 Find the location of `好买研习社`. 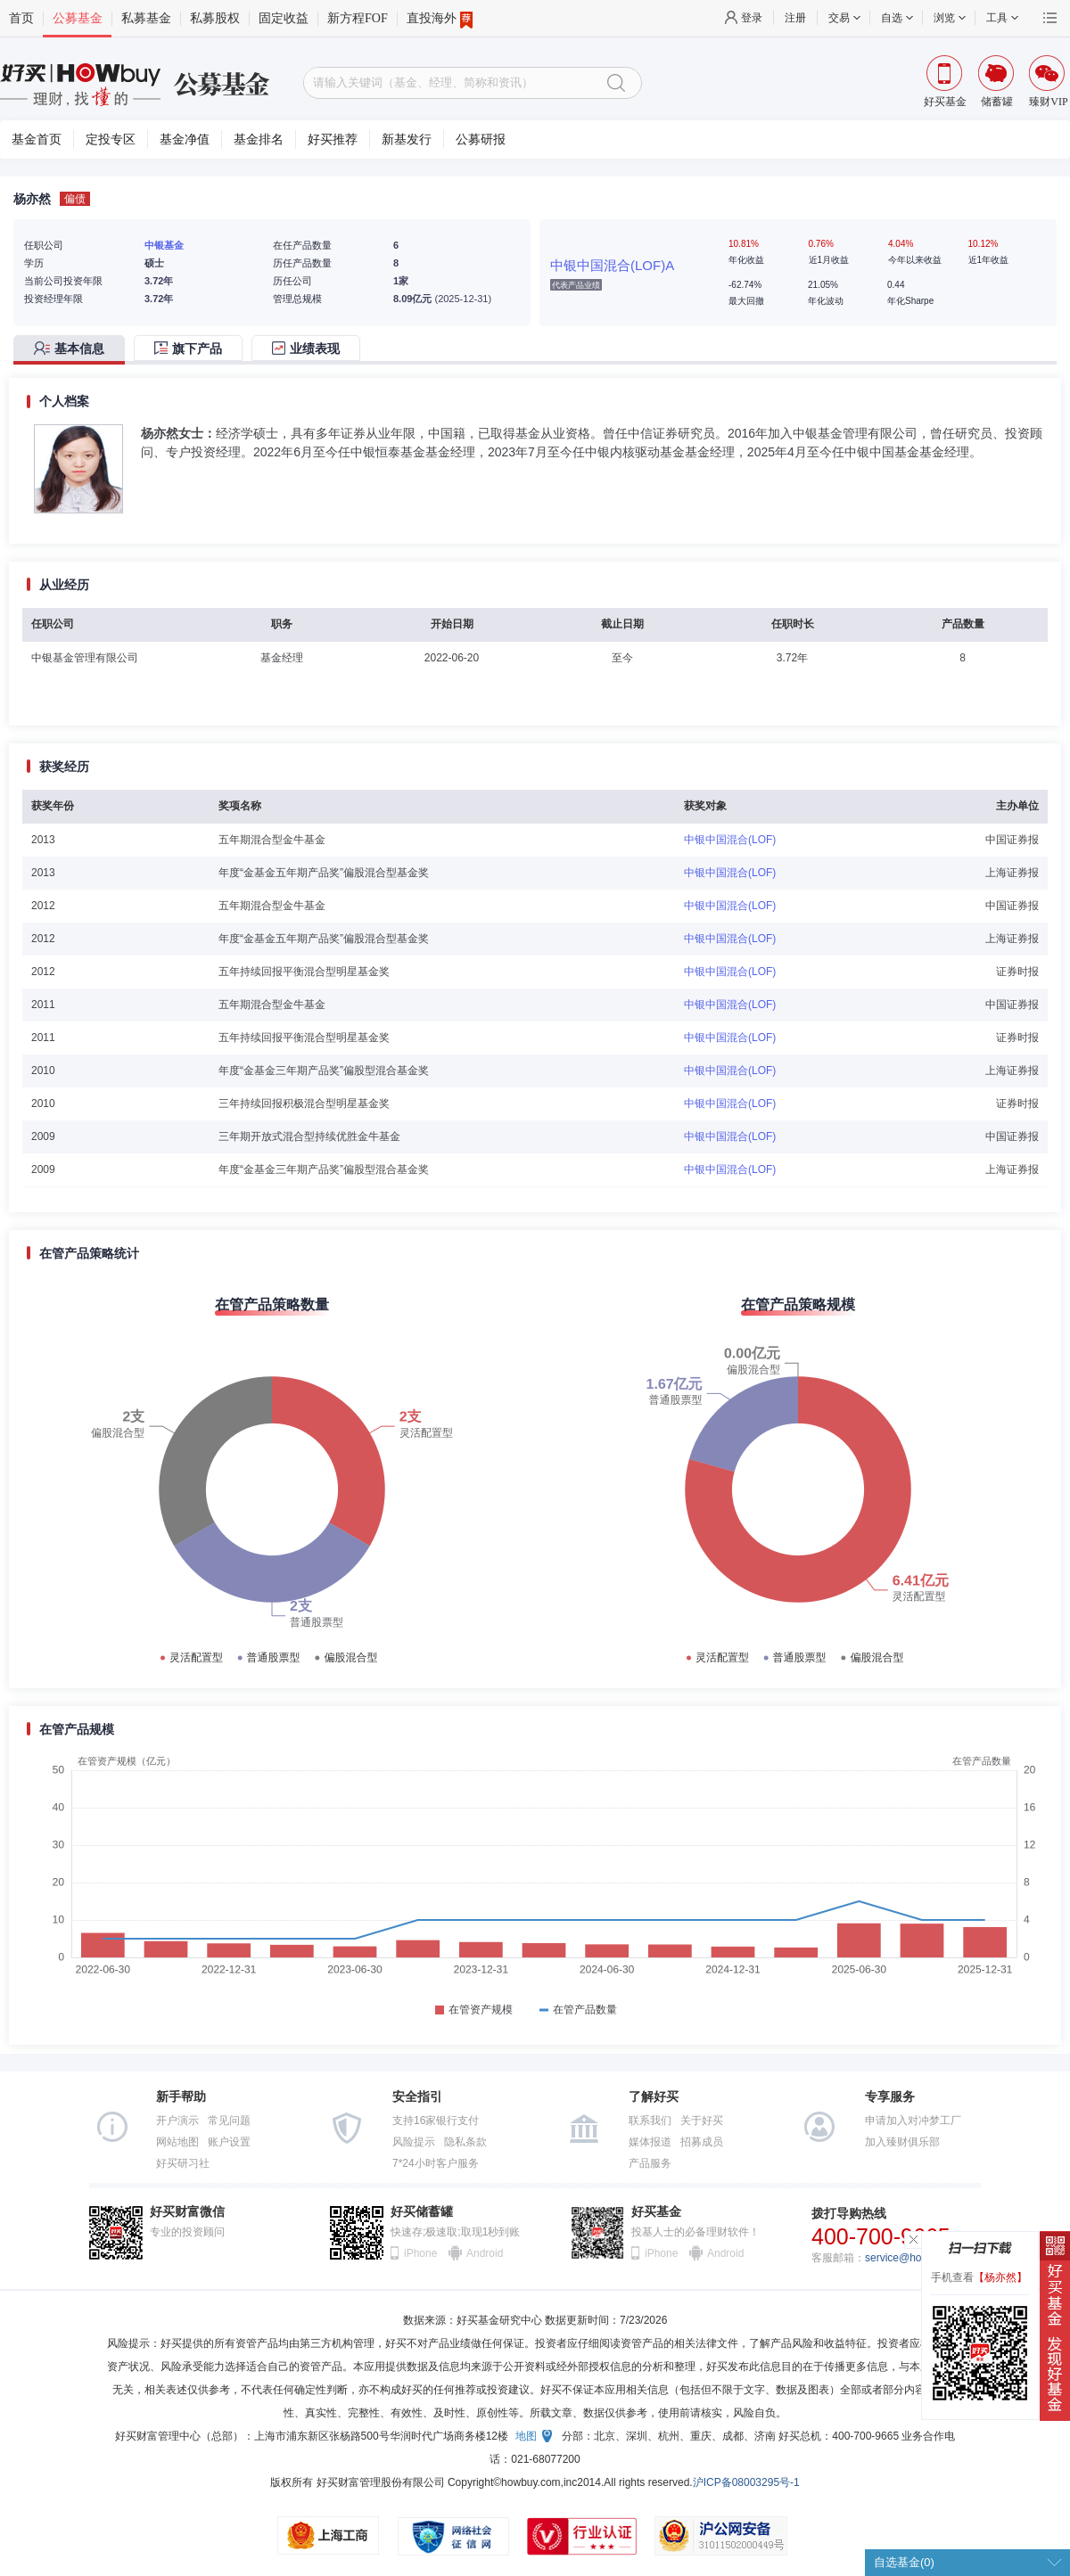

好买研习社 is located at coordinates (183, 2163).